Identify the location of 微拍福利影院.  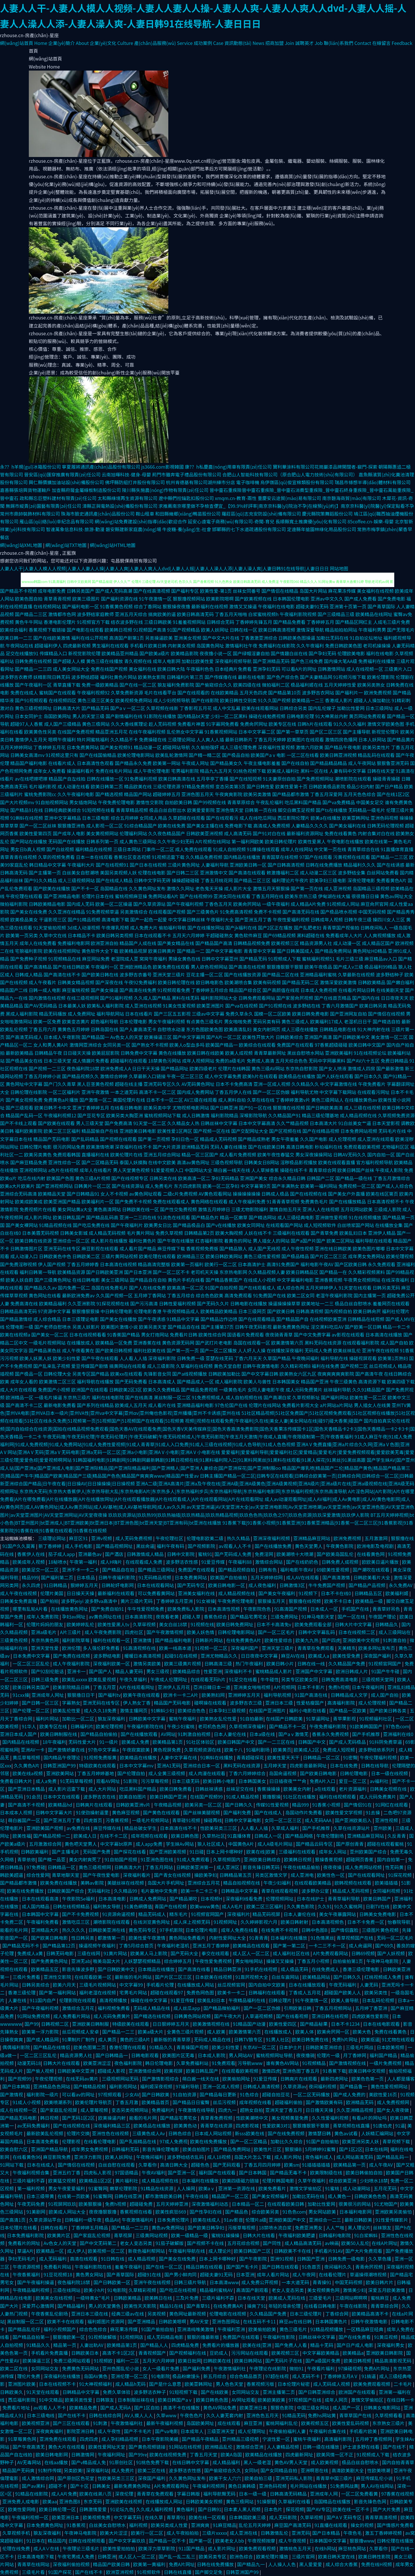
(14, 903).